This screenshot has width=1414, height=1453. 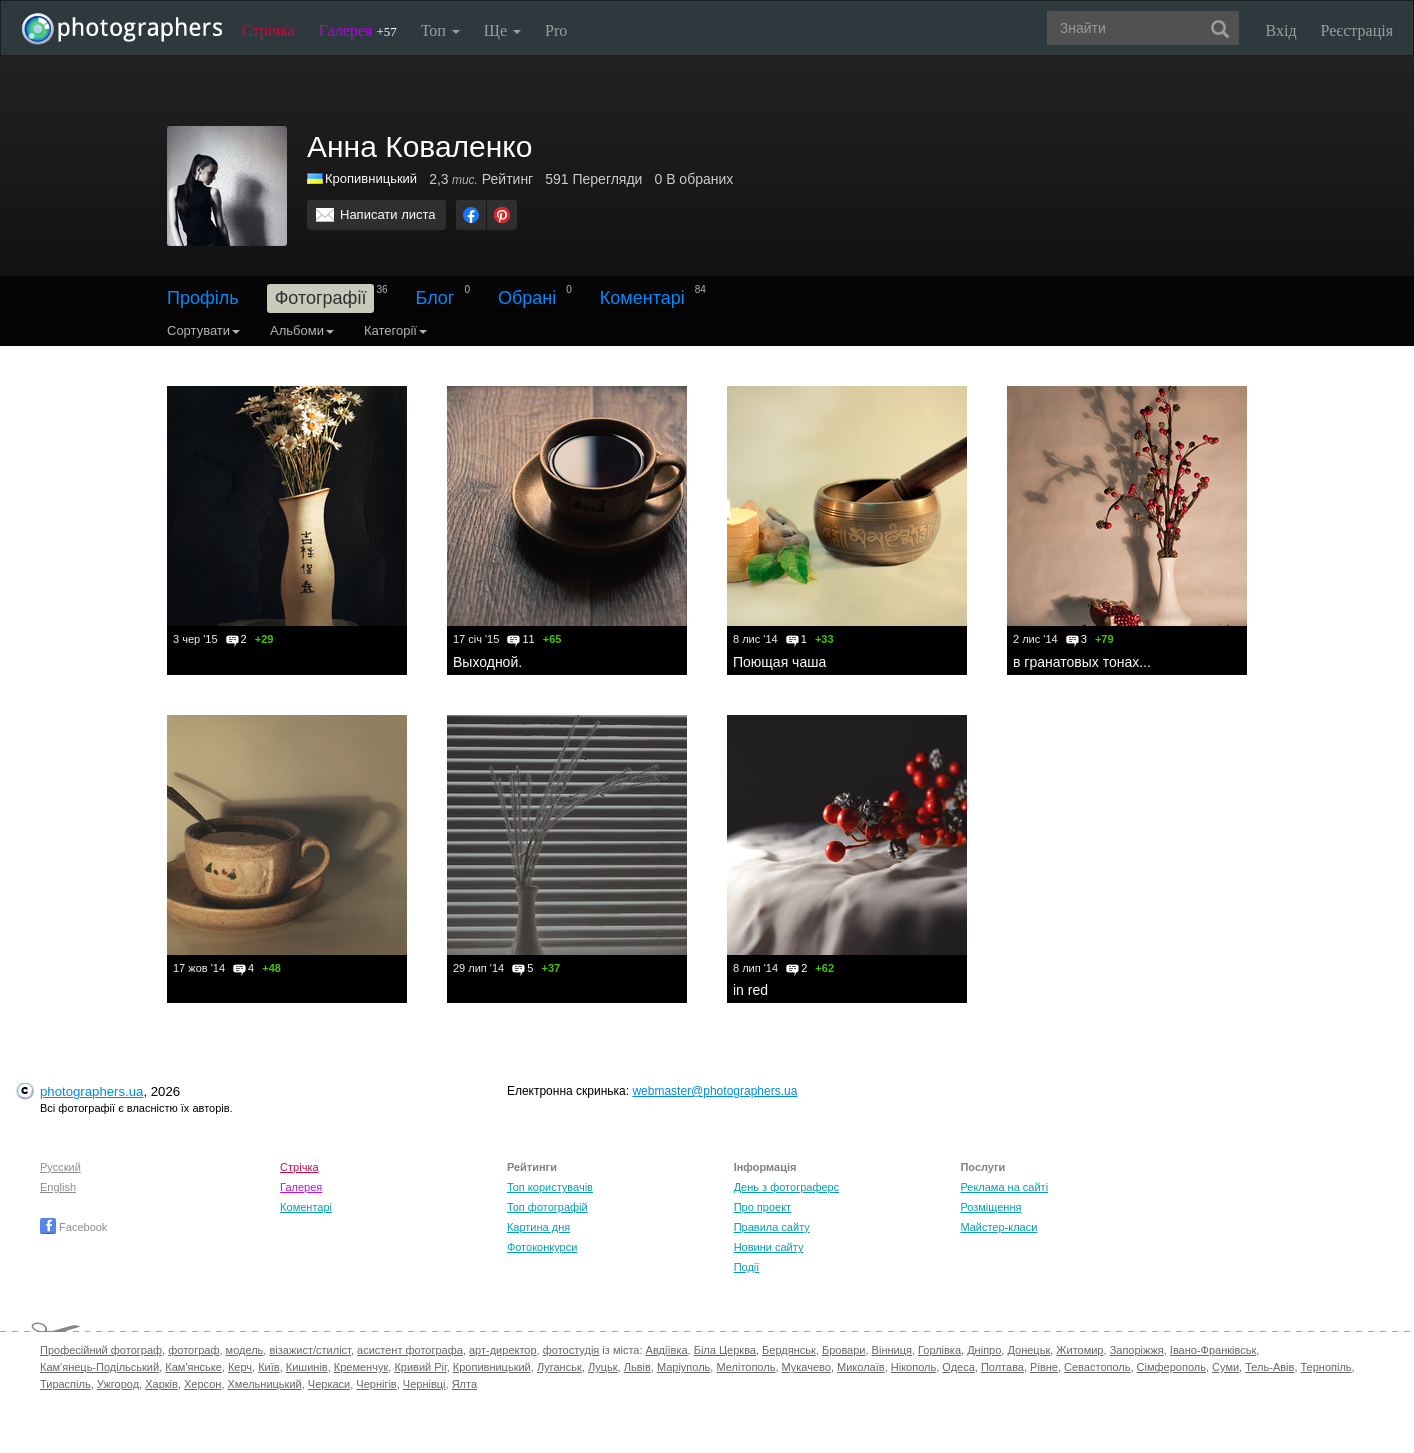 What do you see at coordinates (998, 1227) in the screenshot?
I see `Майстер-класи` at bounding box center [998, 1227].